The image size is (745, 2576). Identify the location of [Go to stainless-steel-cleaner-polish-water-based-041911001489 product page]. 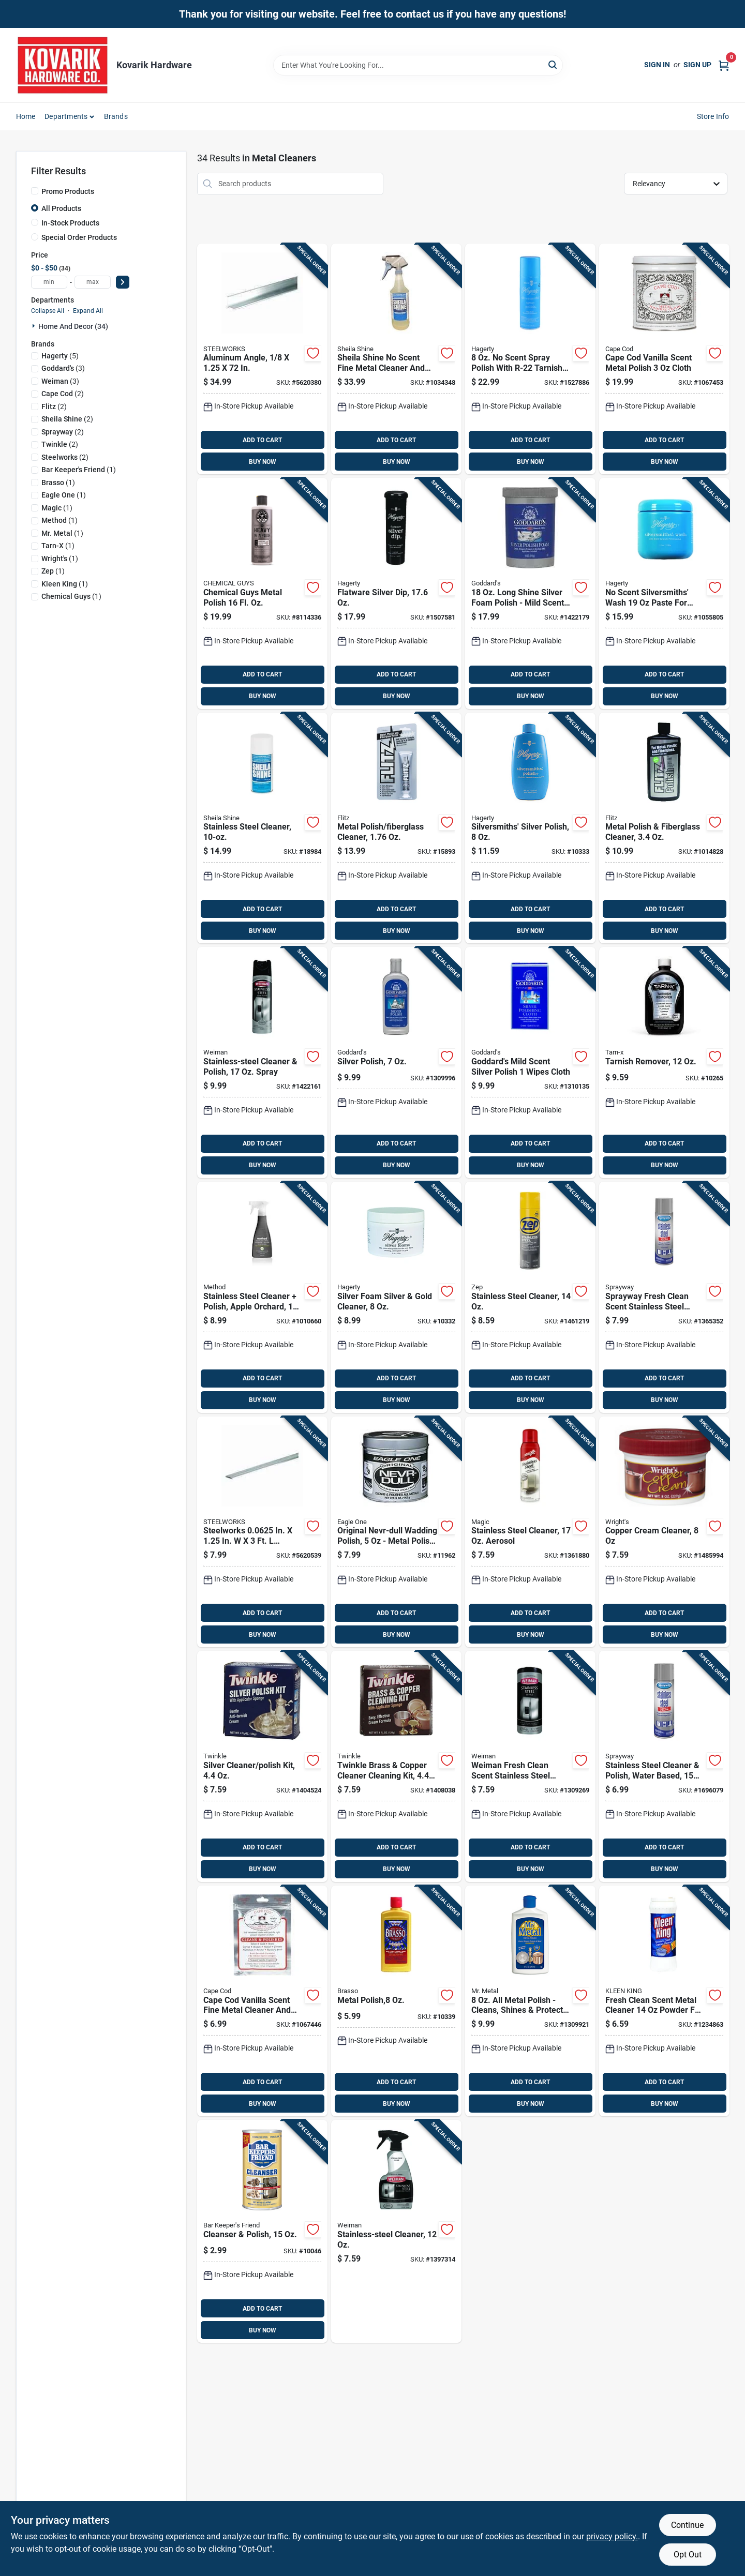
(664, 1766).